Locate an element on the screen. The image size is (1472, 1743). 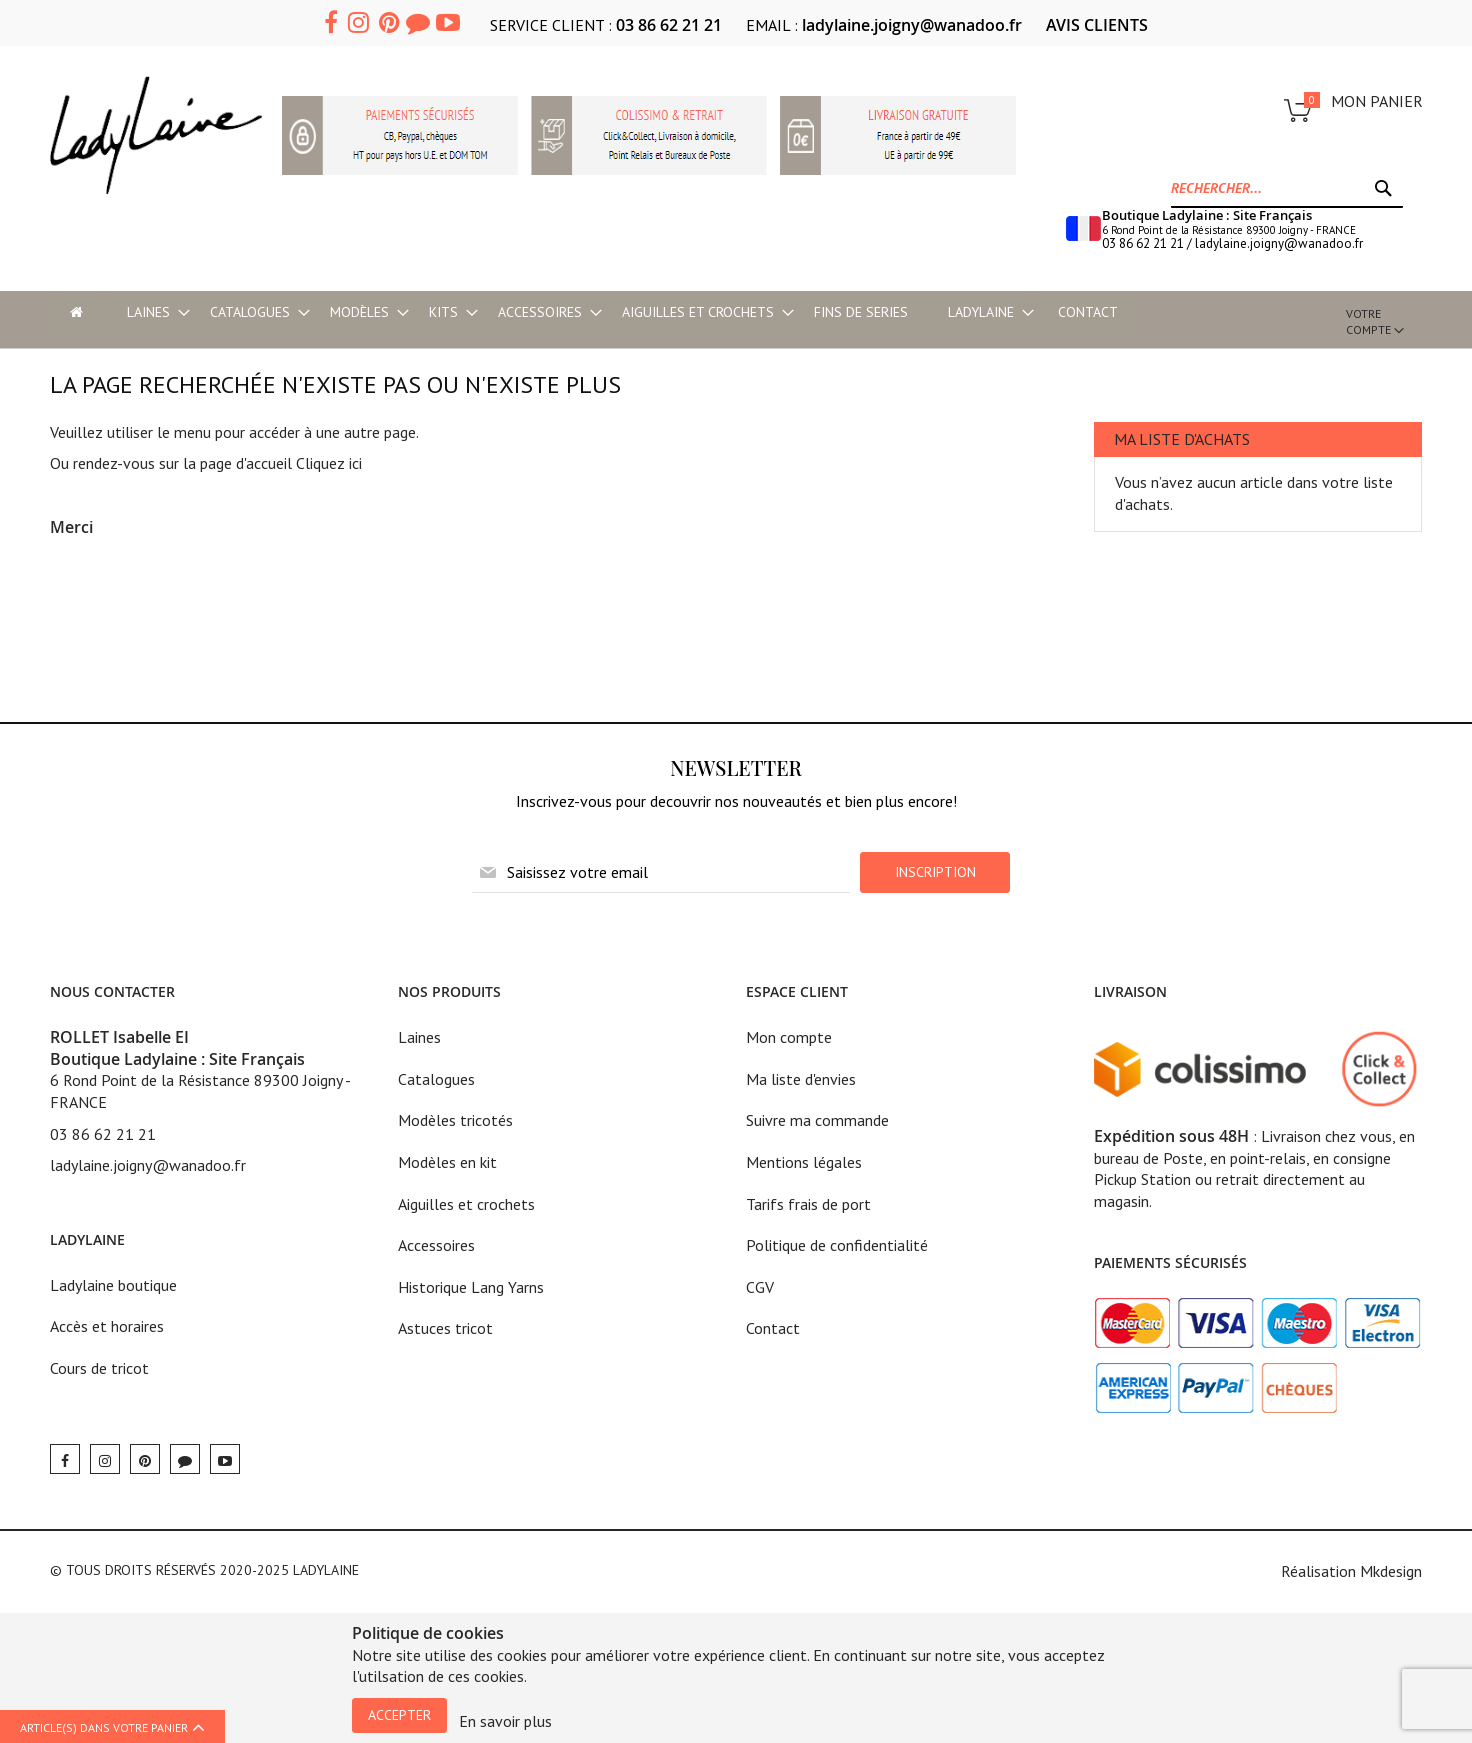
Mkdesign is located at coordinates (1391, 1571).